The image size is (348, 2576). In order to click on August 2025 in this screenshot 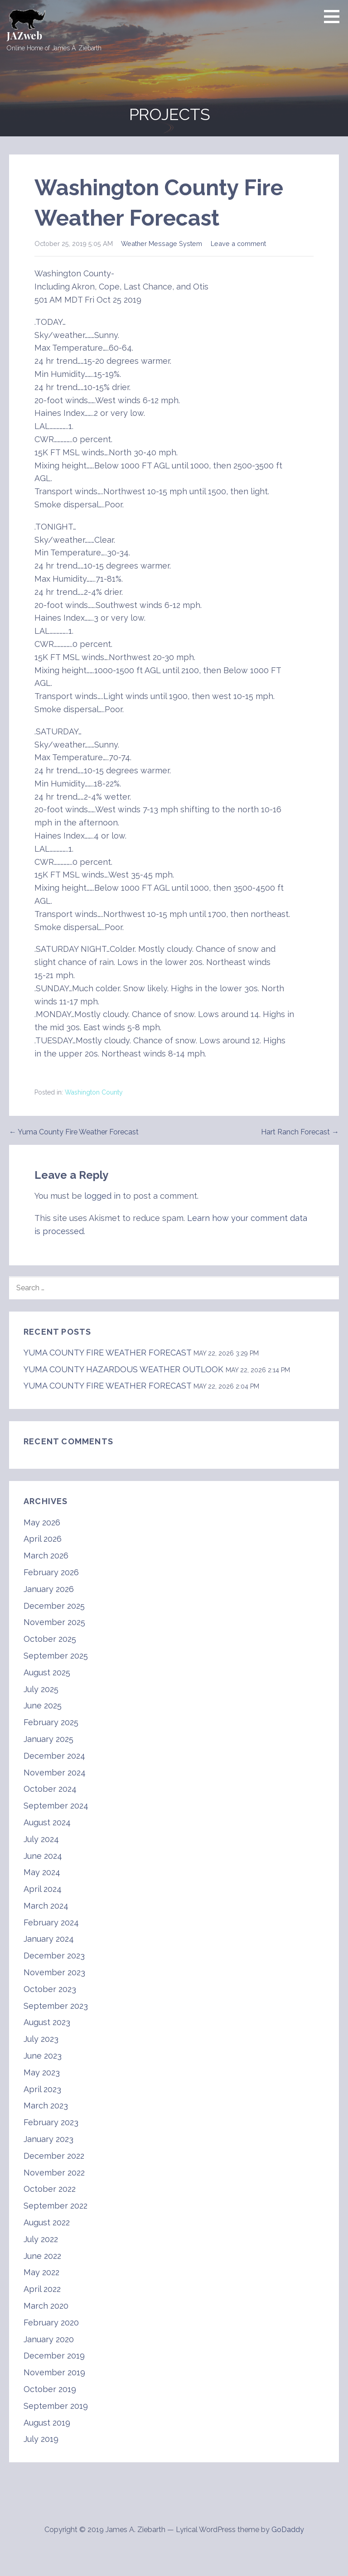, I will do `click(47, 1672)`.